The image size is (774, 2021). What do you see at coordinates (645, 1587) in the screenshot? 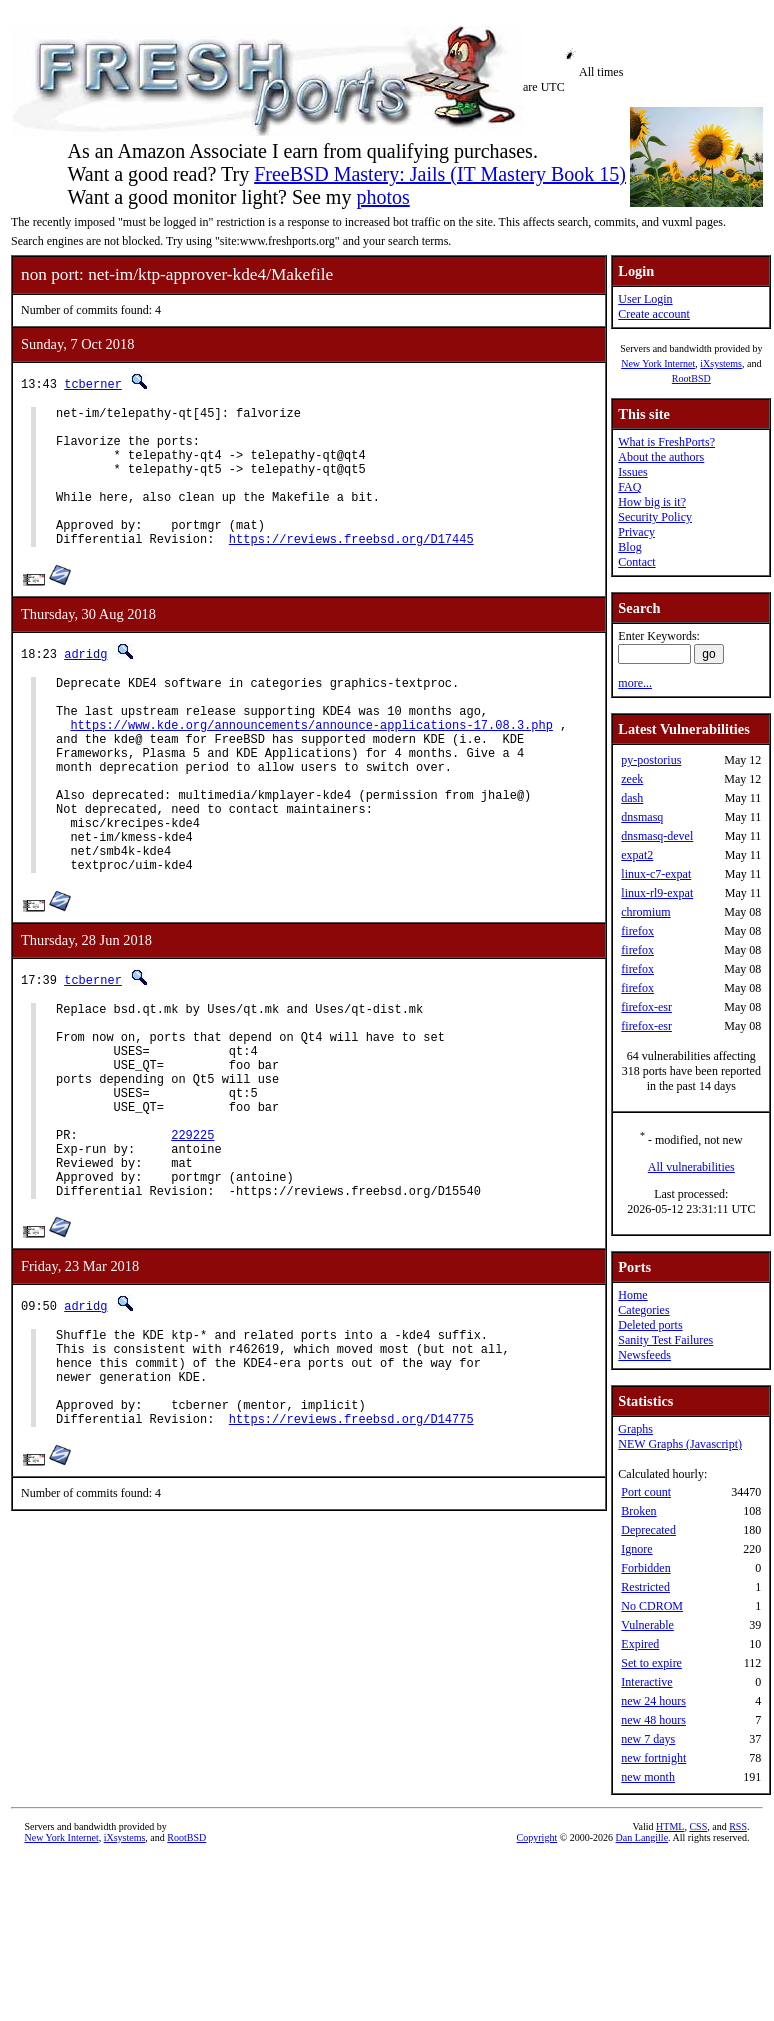
I see `Restricted` at bounding box center [645, 1587].